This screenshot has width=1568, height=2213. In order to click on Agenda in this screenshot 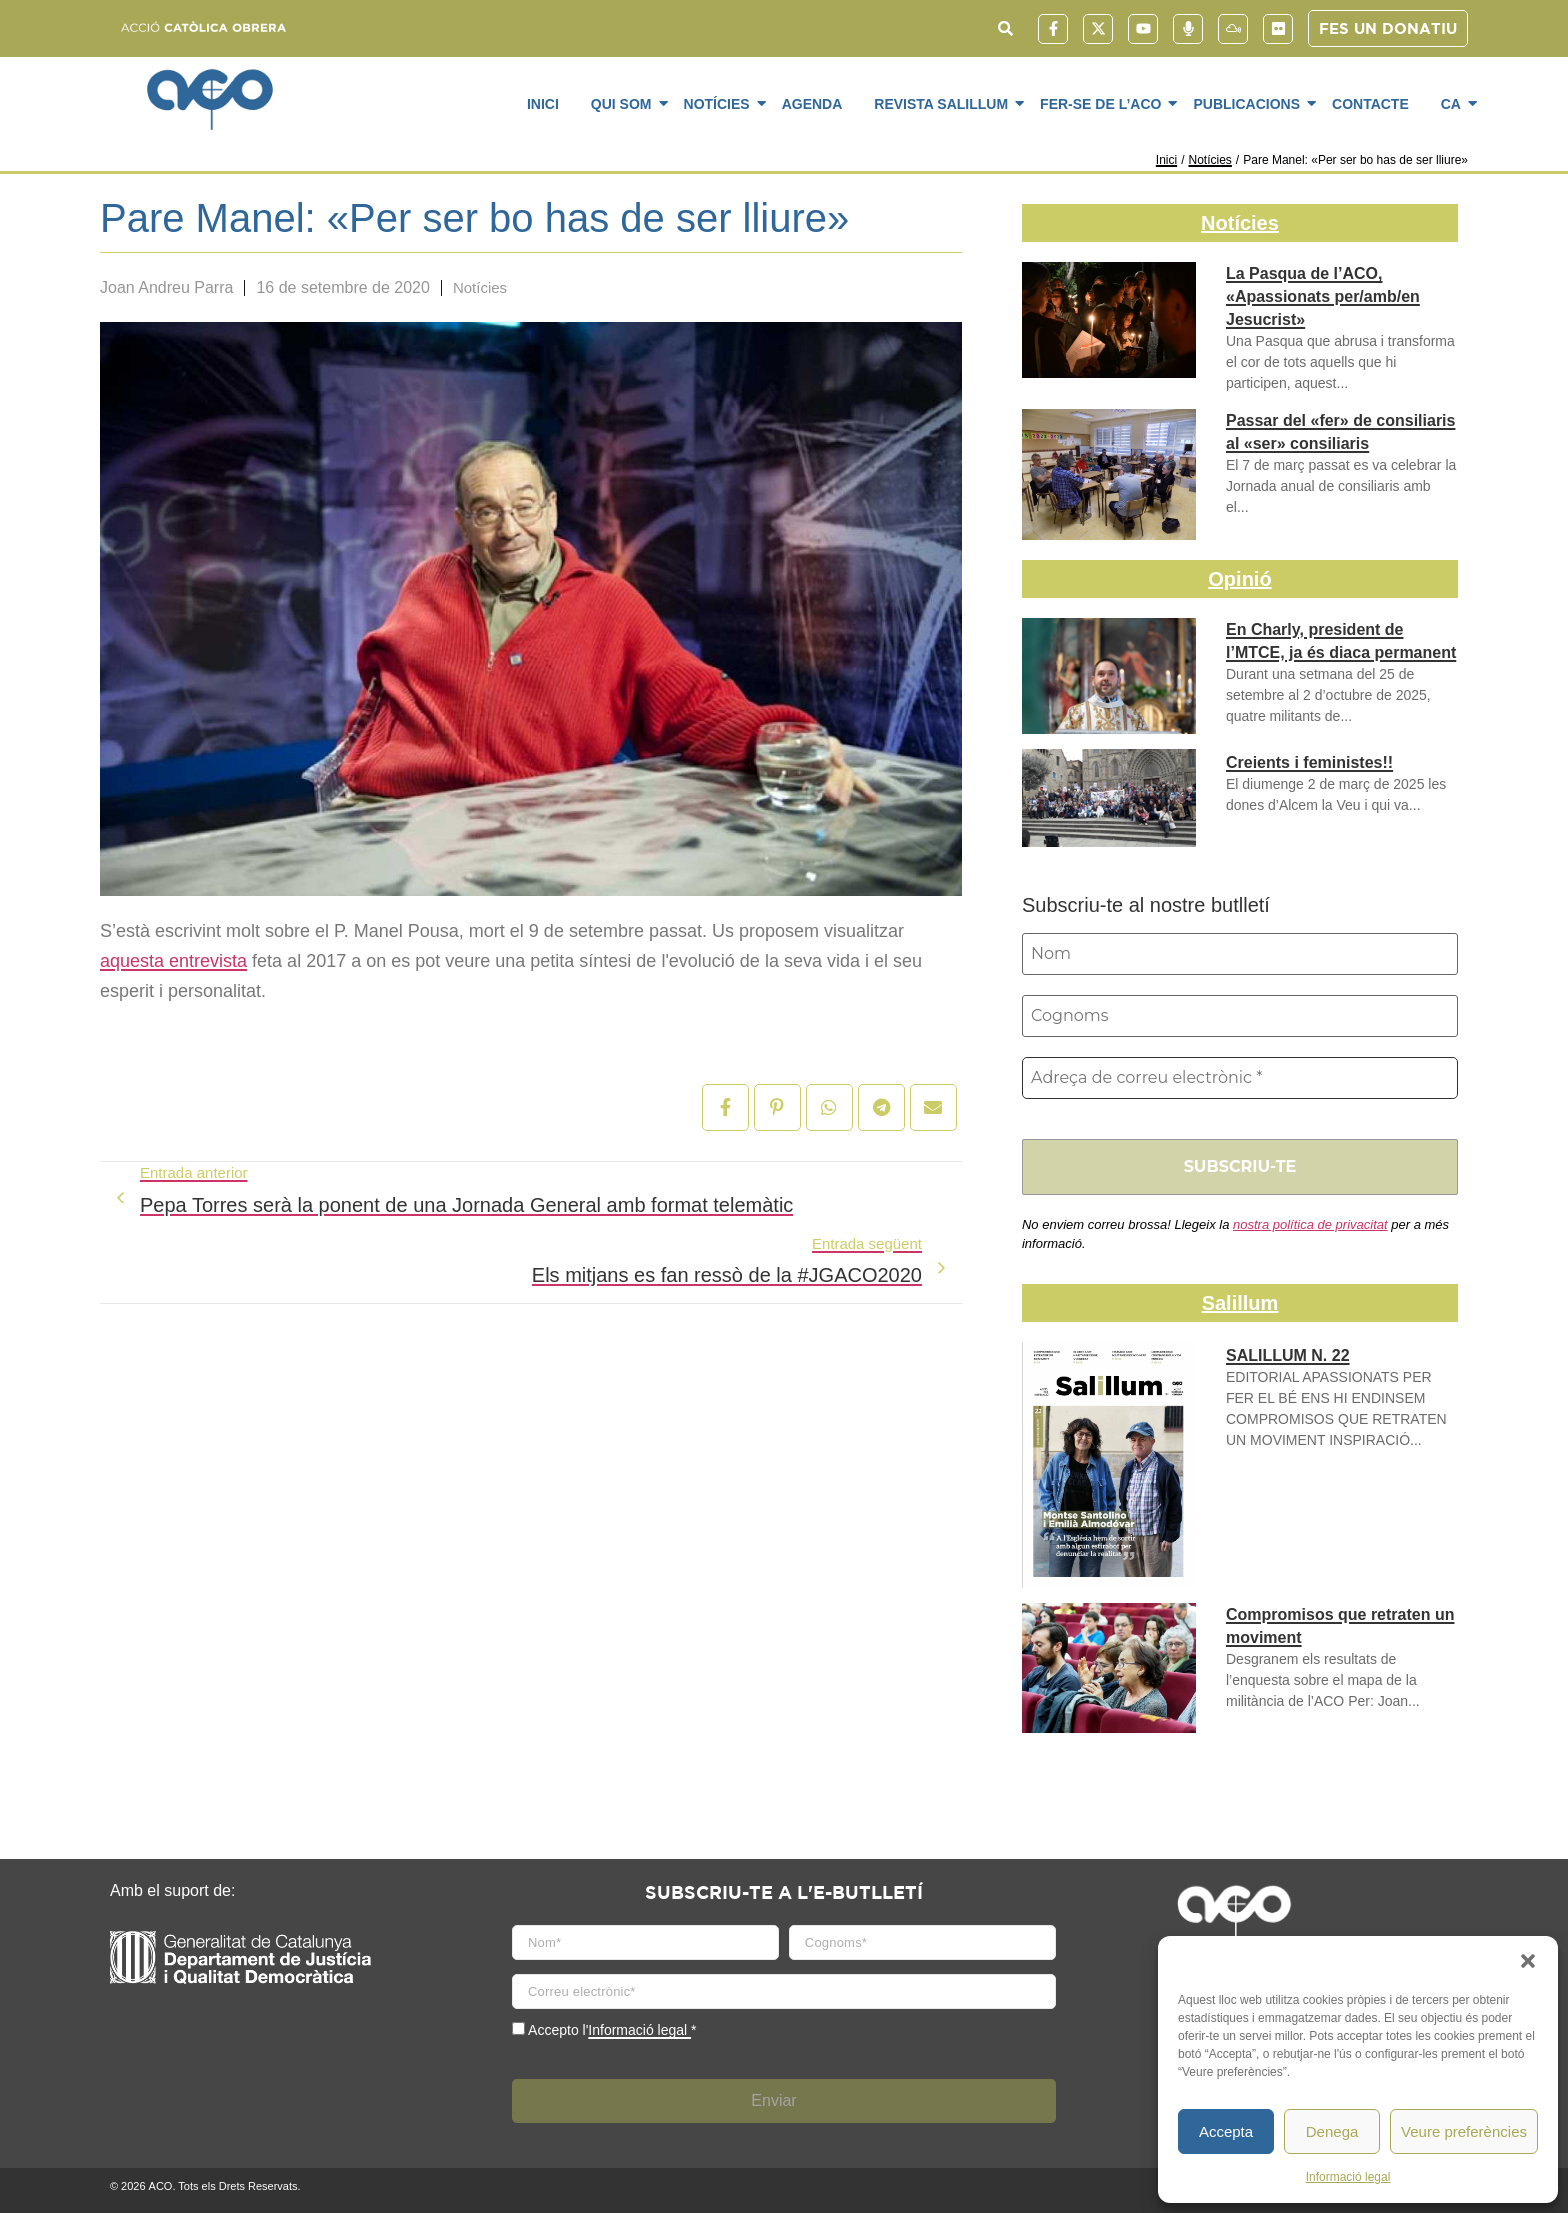, I will do `click(812, 104)`.